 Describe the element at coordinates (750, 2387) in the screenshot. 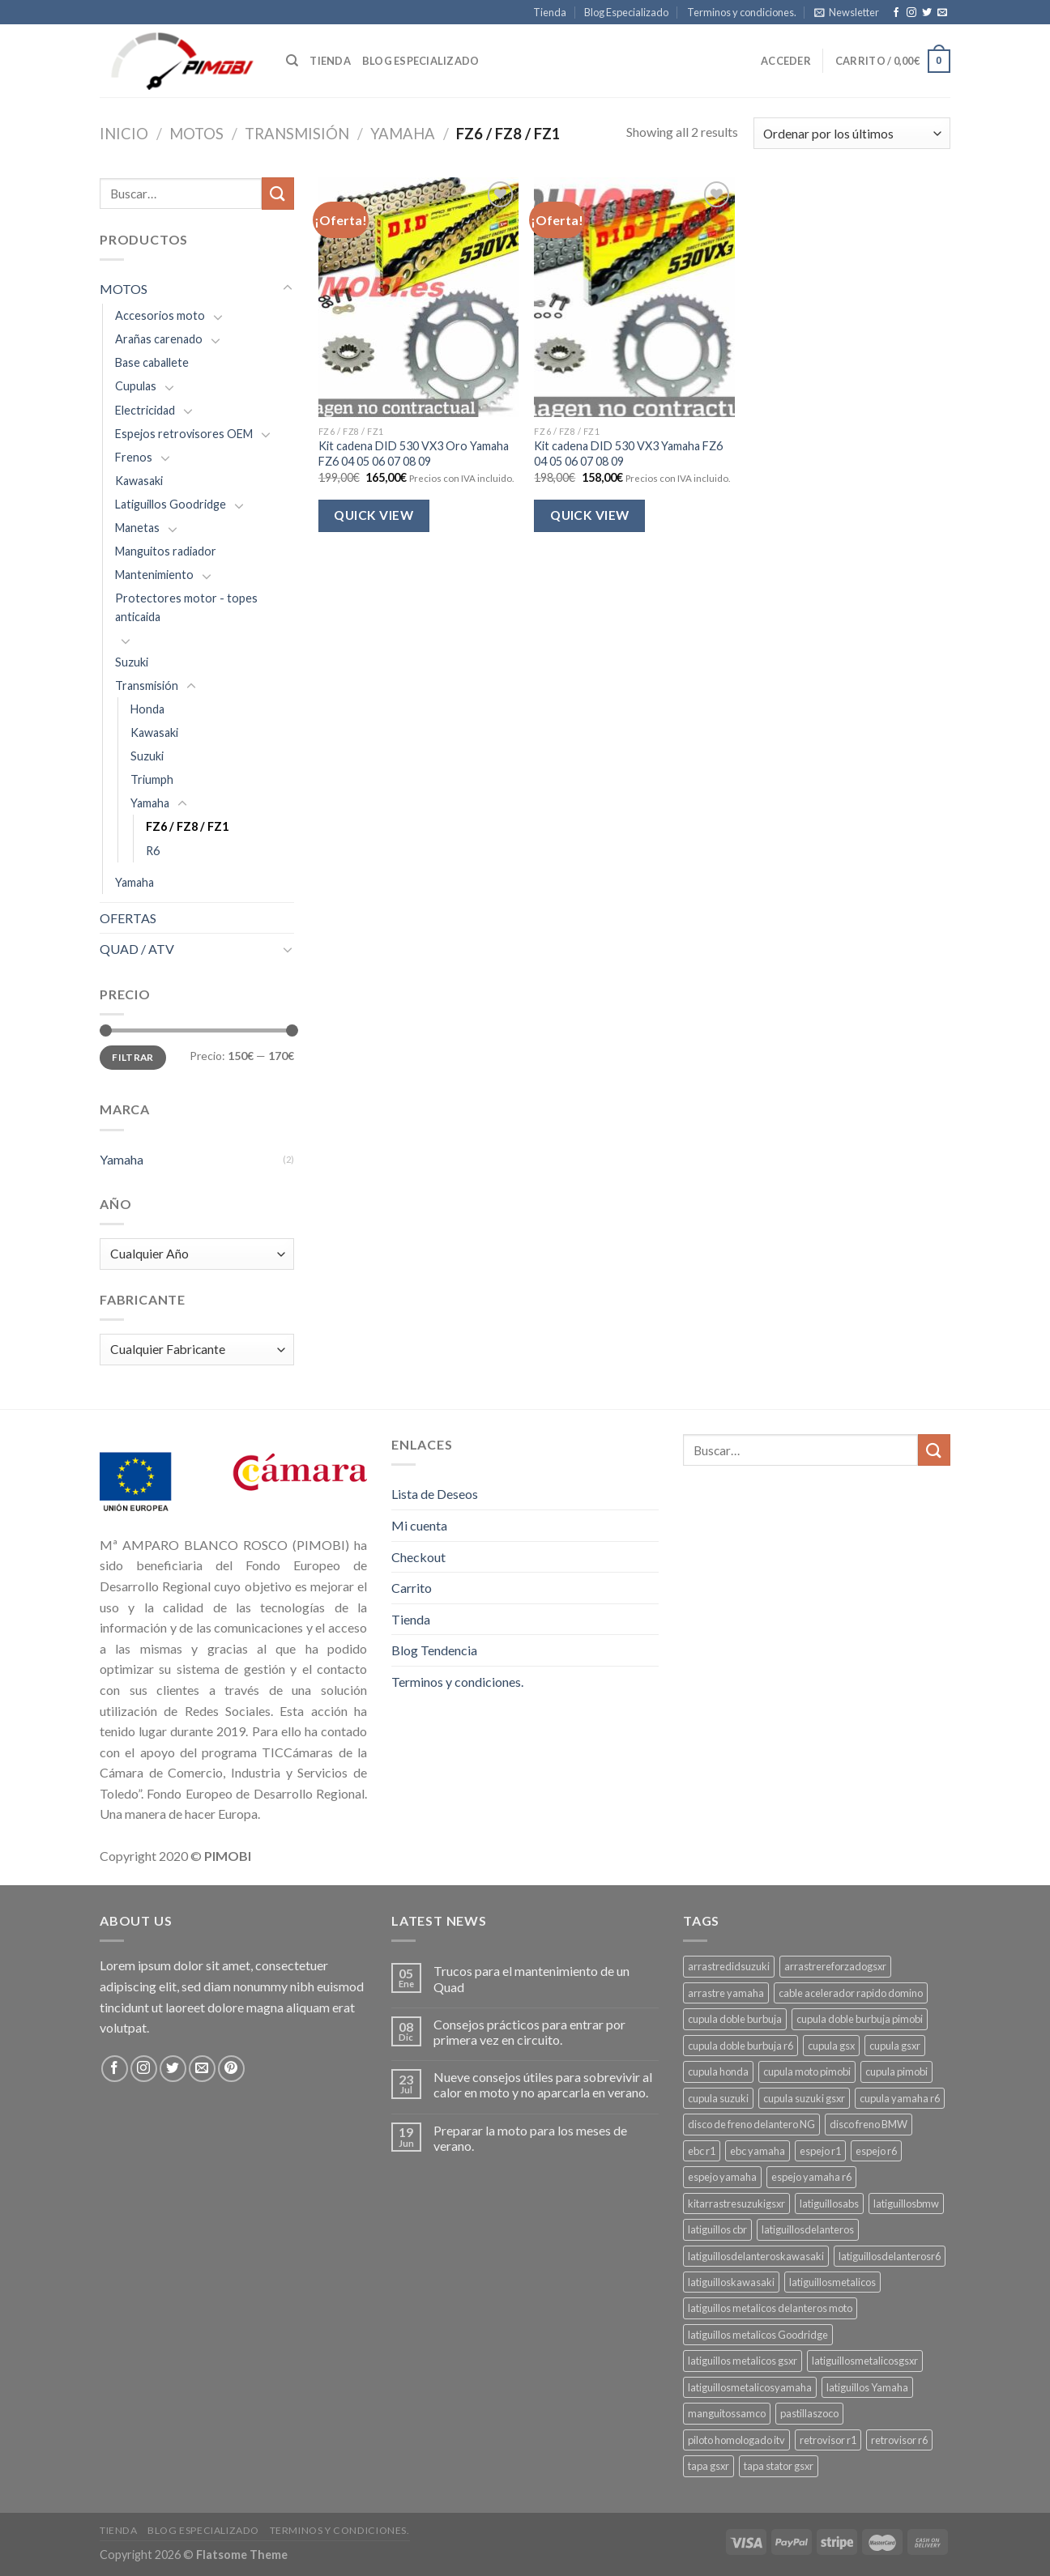

I see `latiguillosmetalicosyamaha [latiguillosmetalicosyamaha (4 productos)]` at that location.